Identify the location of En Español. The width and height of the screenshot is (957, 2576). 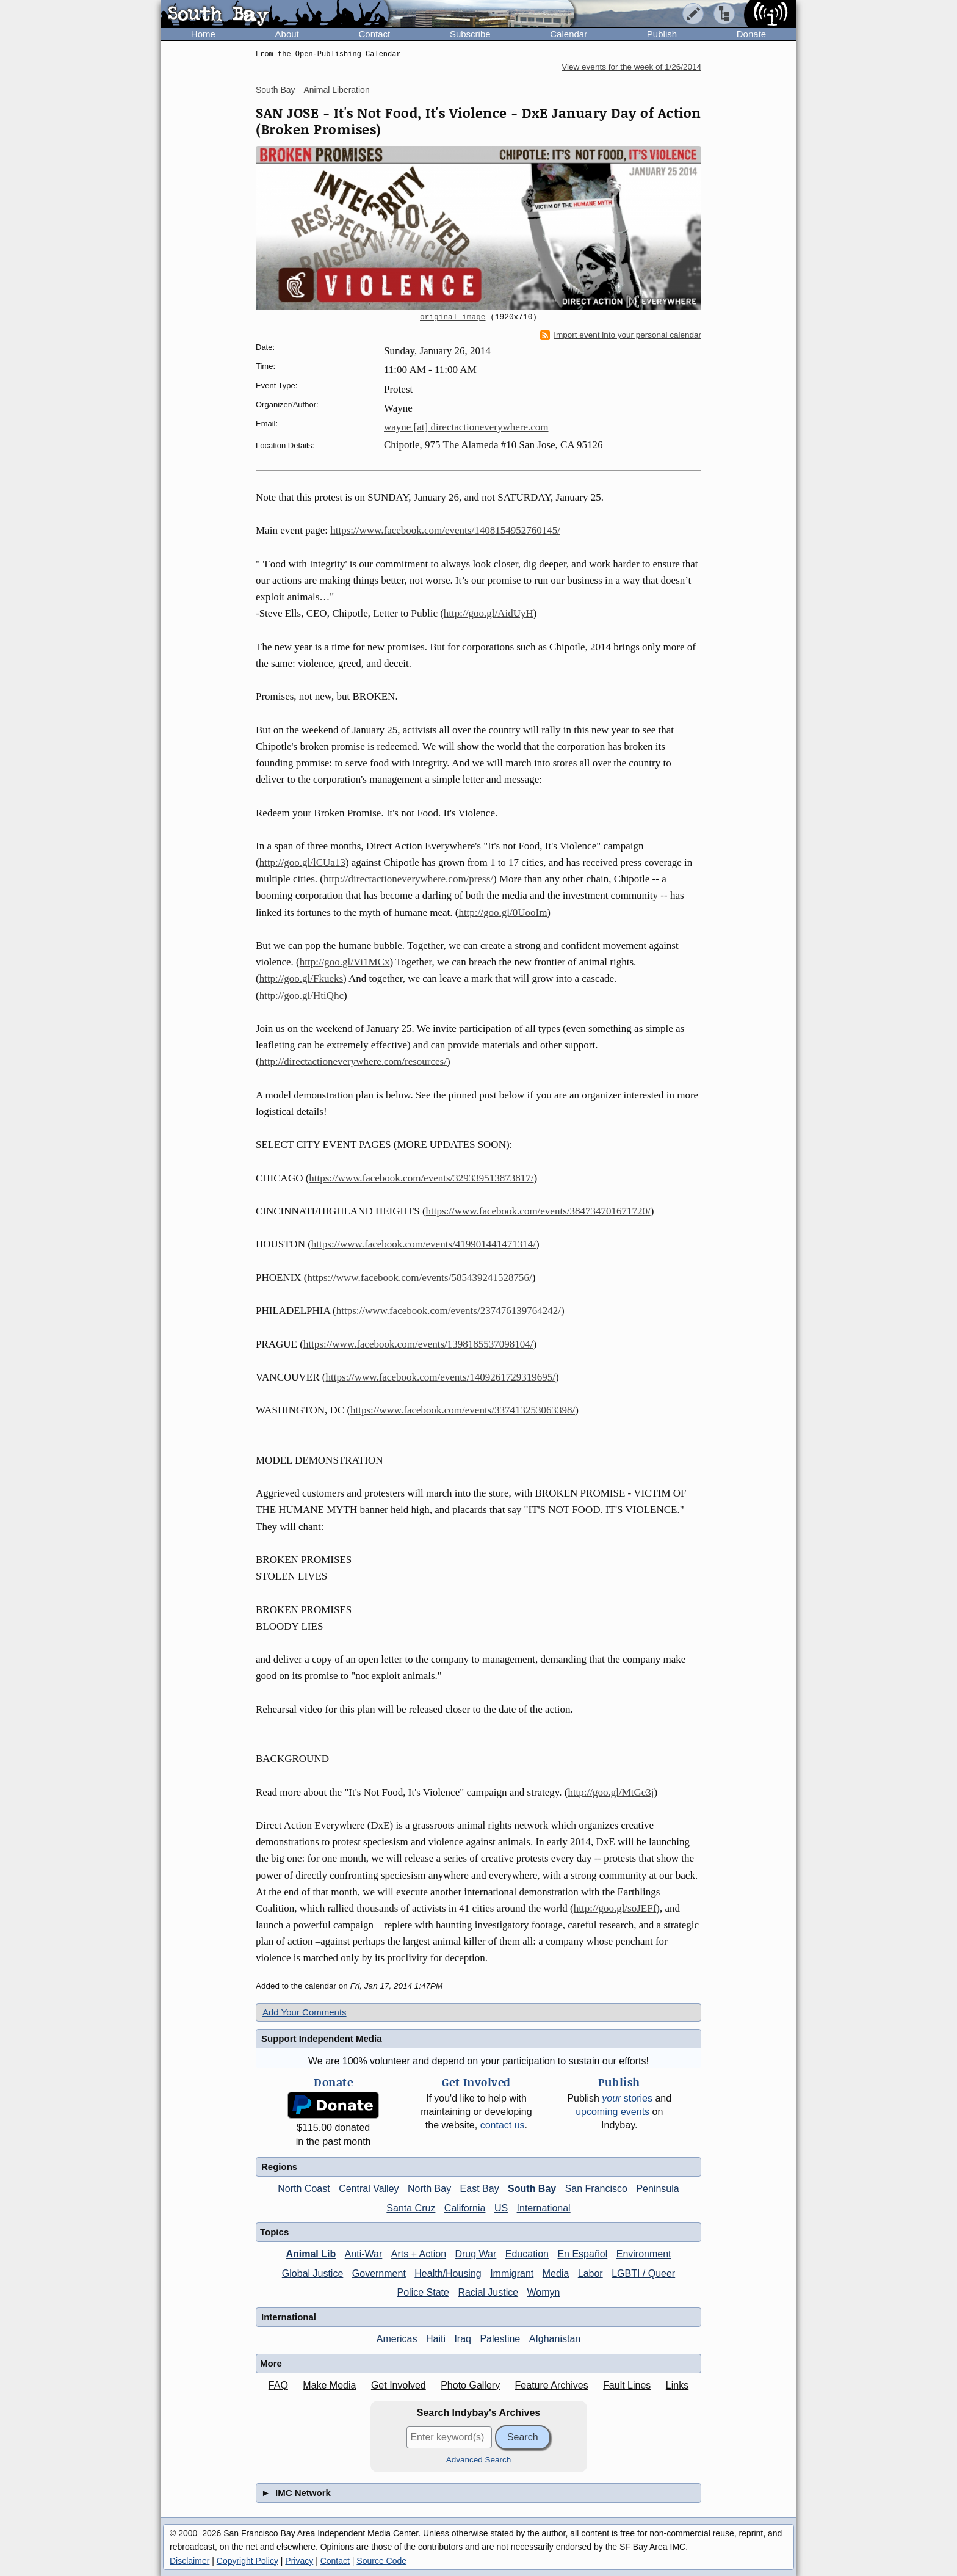
(582, 2254).